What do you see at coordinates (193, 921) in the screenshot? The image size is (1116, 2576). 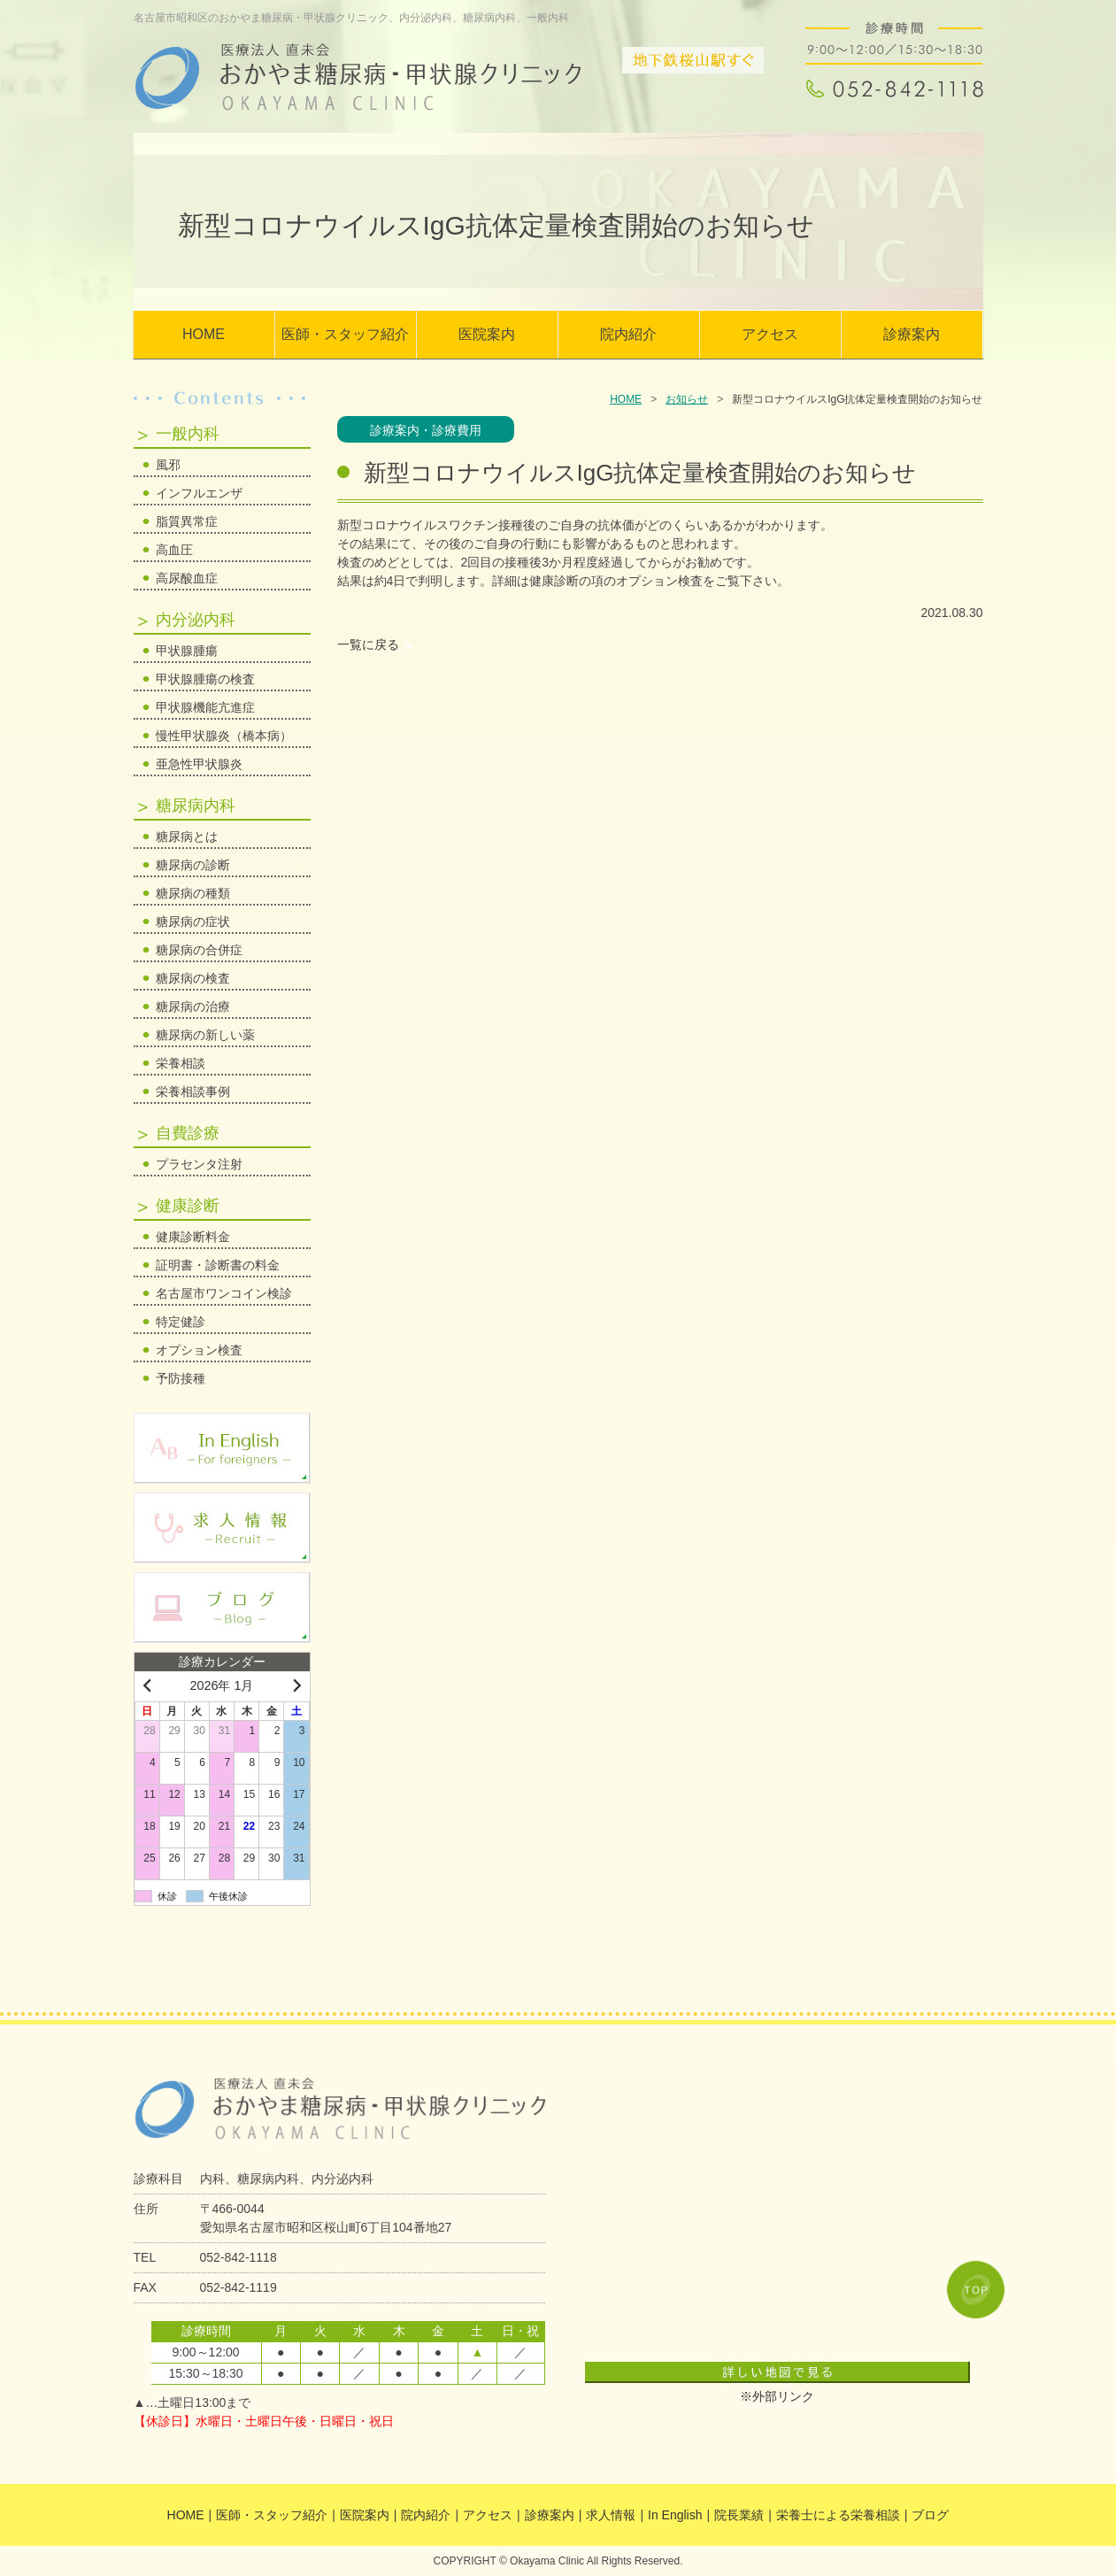 I see `糖尿病の症状` at bounding box center [193, 921].